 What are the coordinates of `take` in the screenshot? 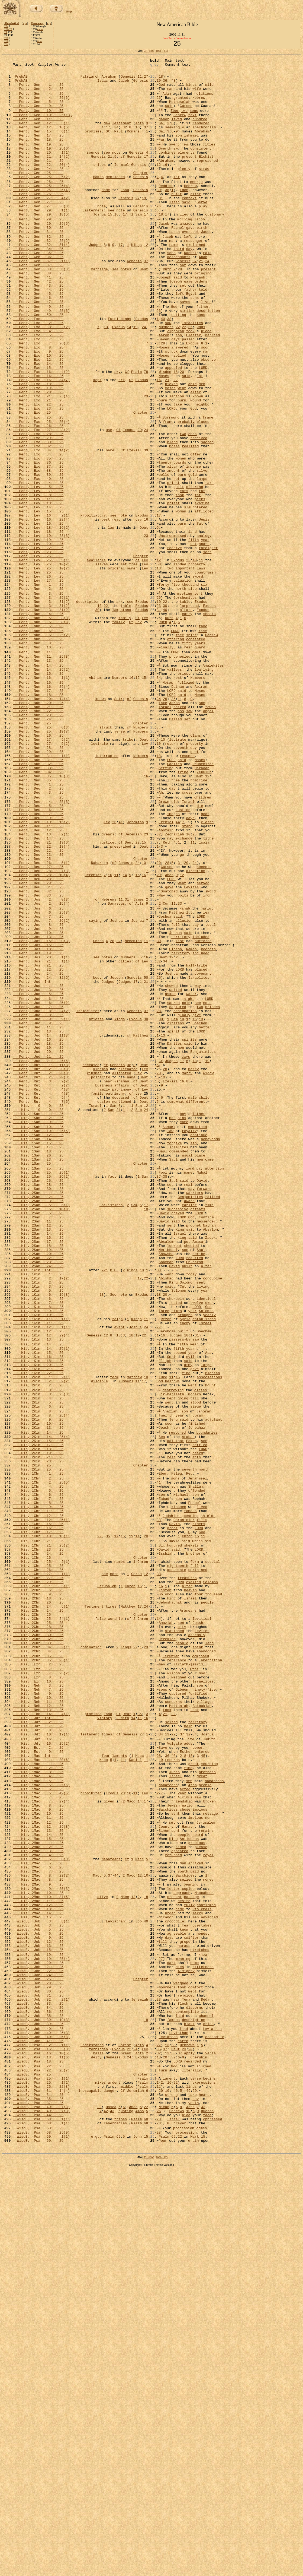 It's located at (177, 471).